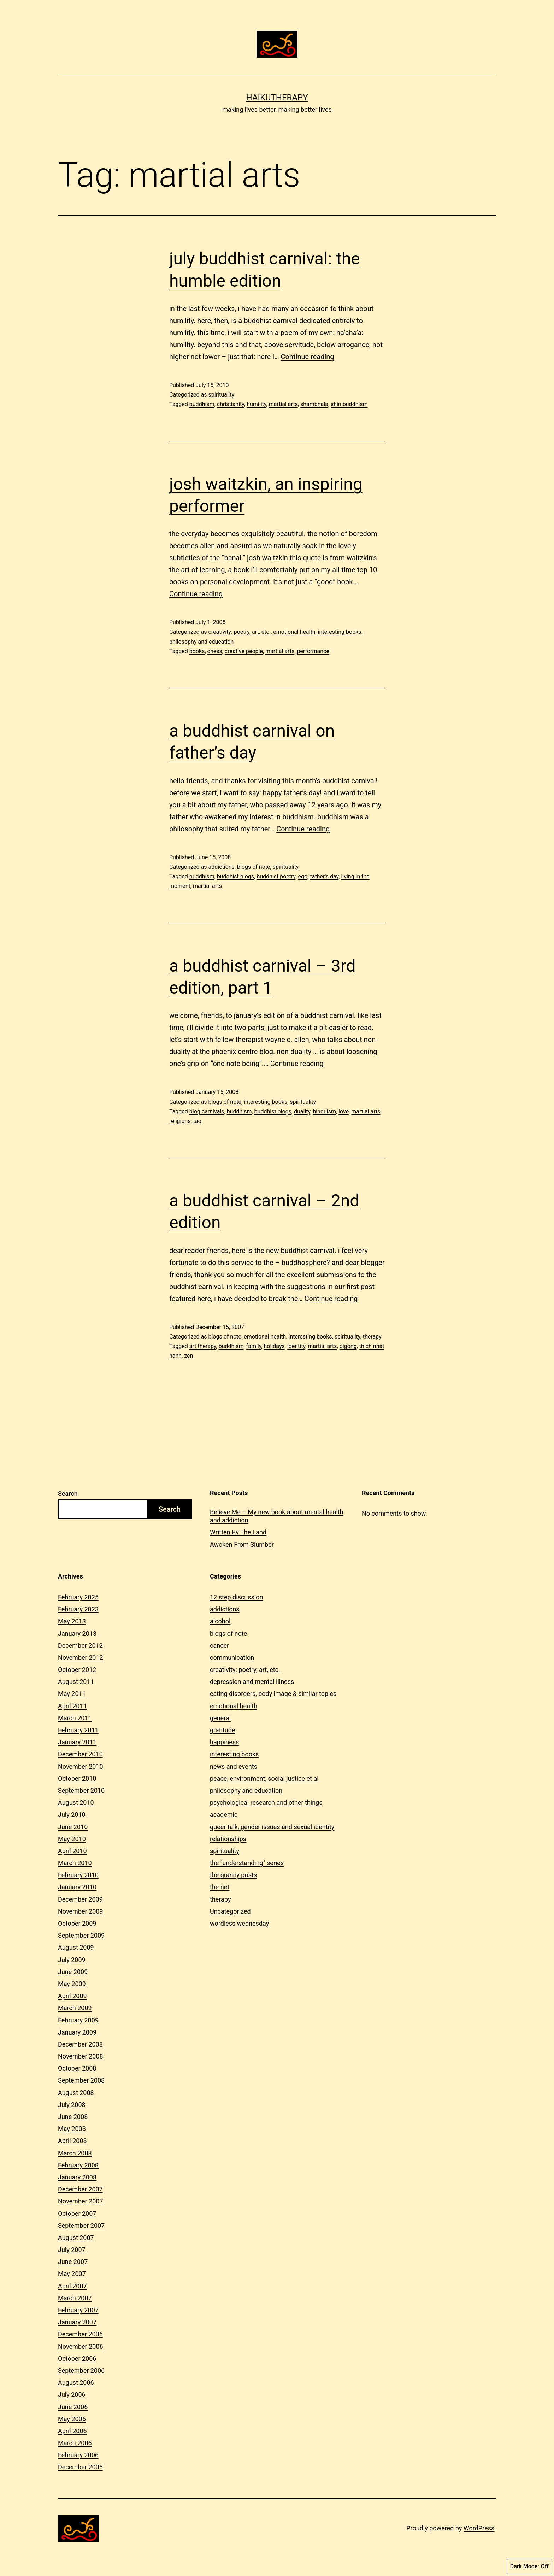  What do you see at coordinates (529, 2566) in the screenshot?
I see `Dark Mode:` at bounding box center [529, 2566].